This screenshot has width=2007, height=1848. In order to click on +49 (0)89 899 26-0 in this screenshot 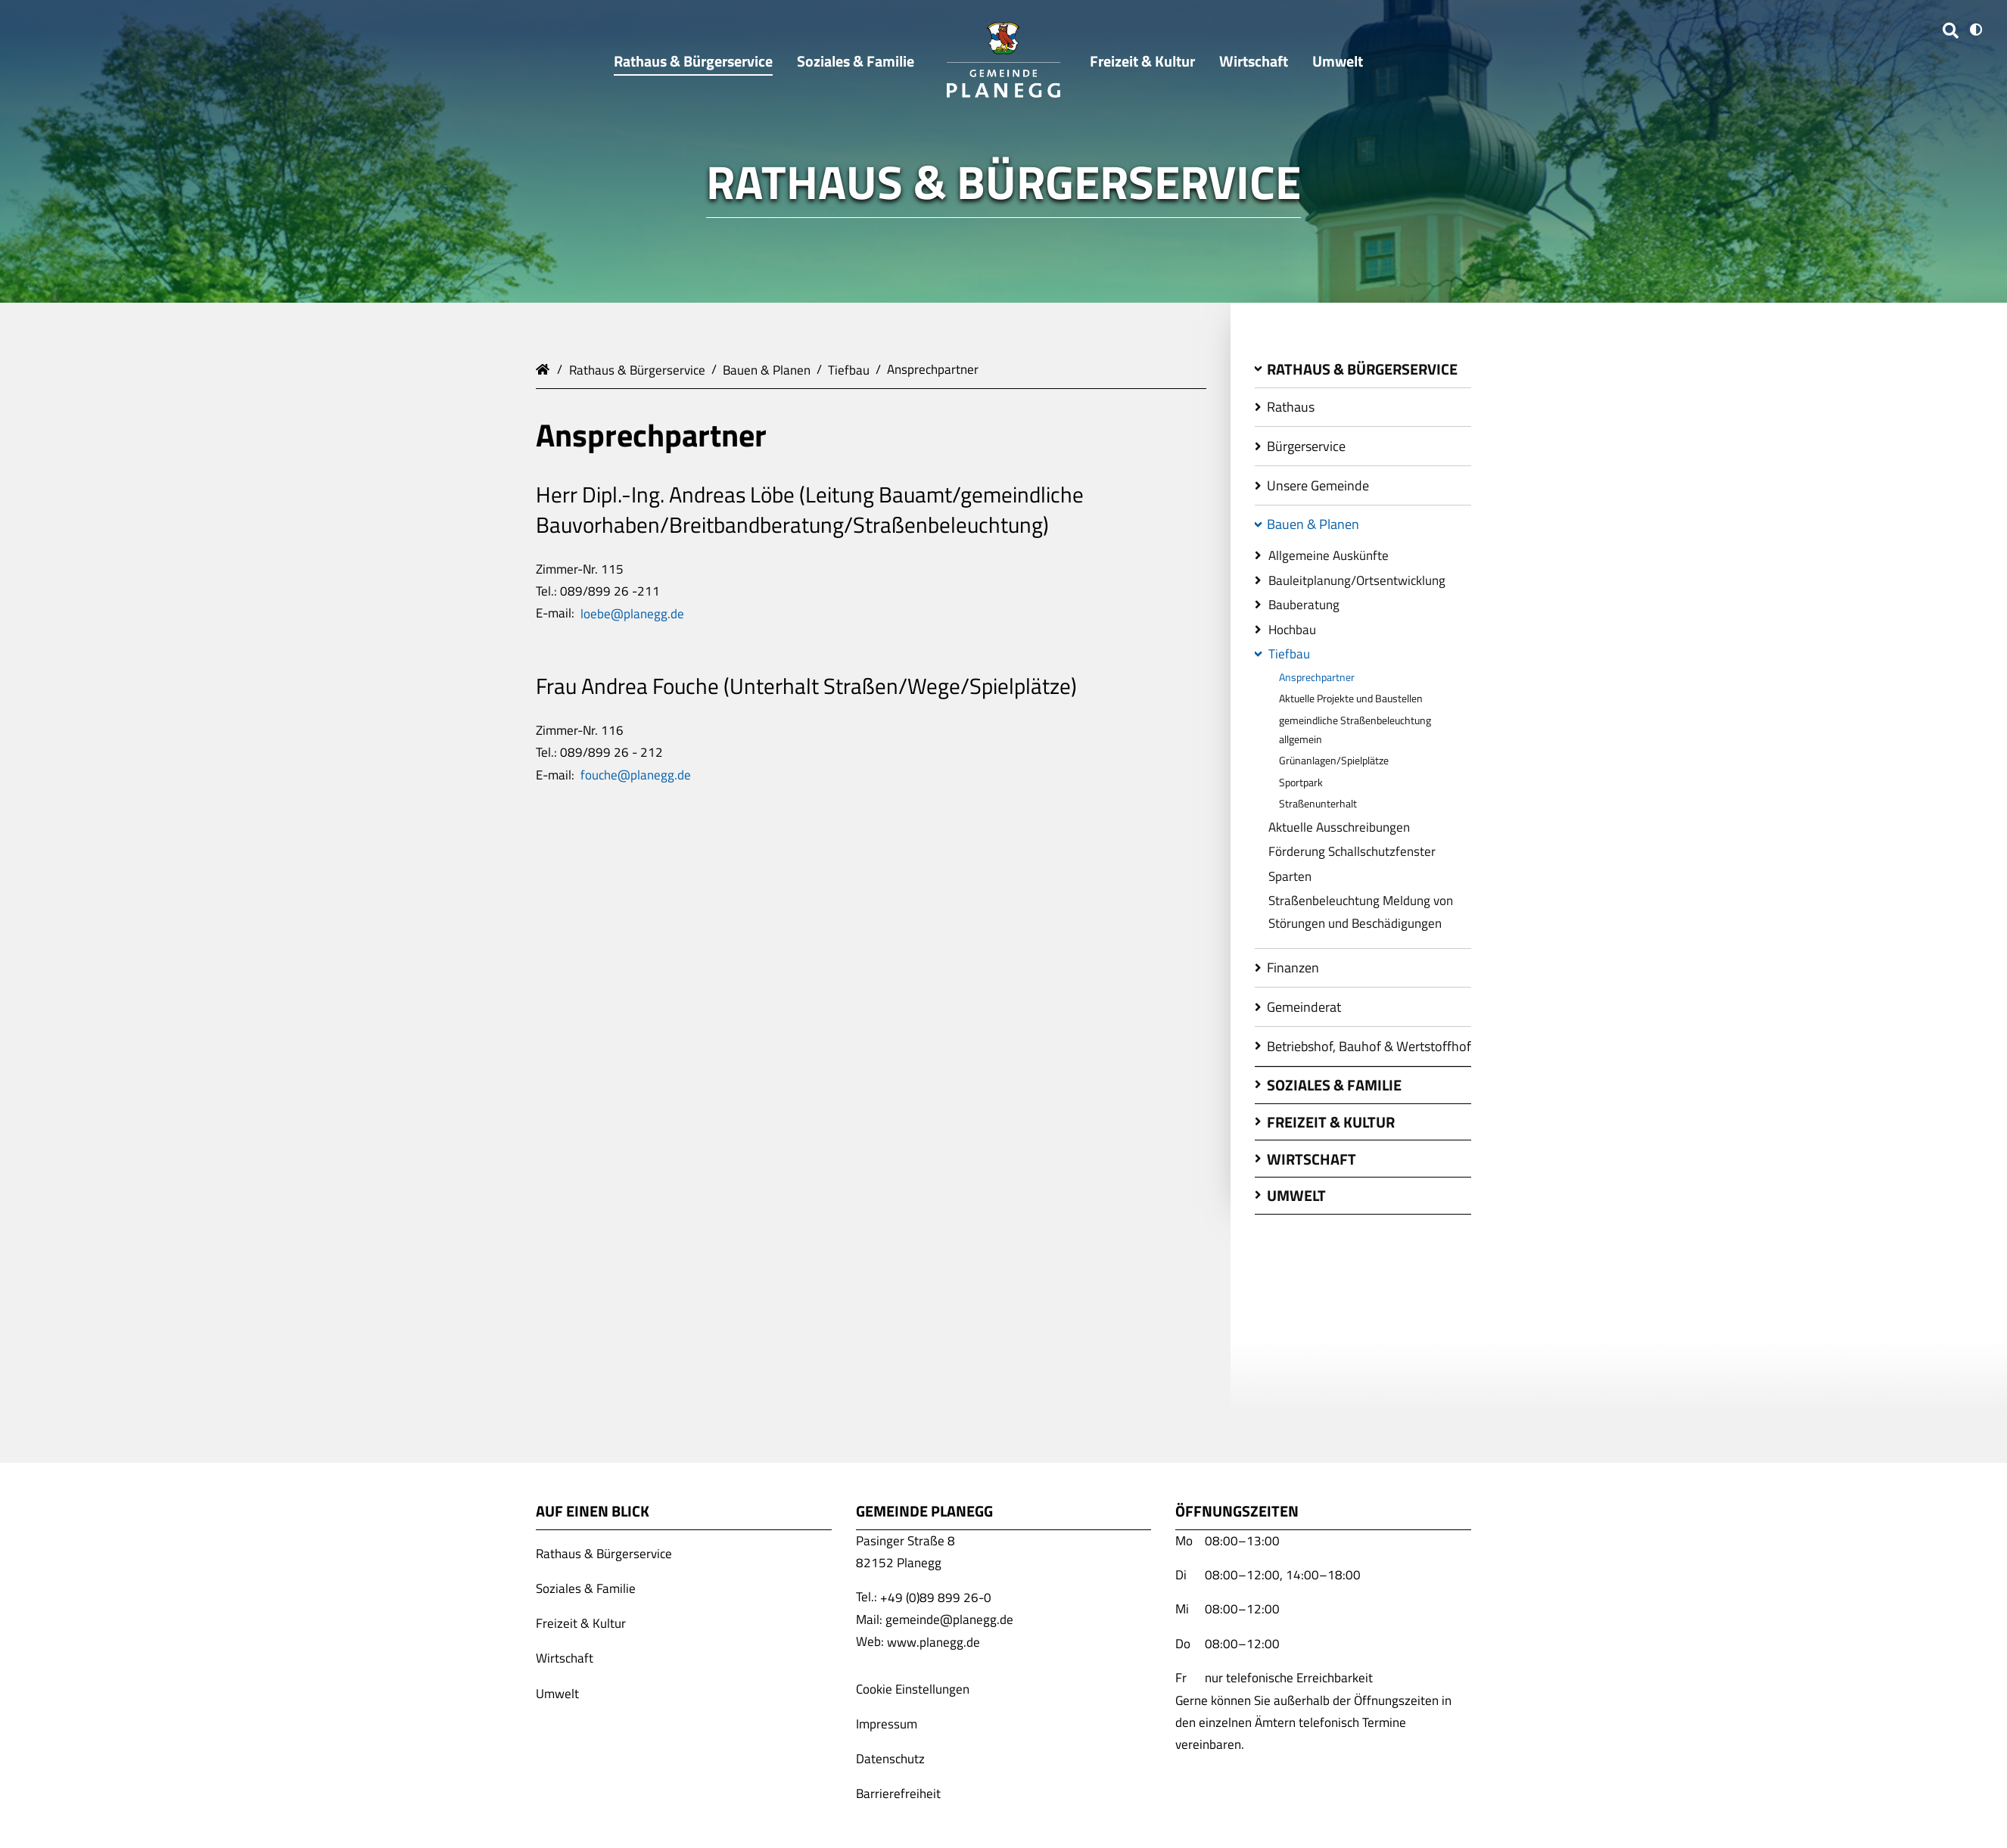, I will do `click(935, 1597)`.